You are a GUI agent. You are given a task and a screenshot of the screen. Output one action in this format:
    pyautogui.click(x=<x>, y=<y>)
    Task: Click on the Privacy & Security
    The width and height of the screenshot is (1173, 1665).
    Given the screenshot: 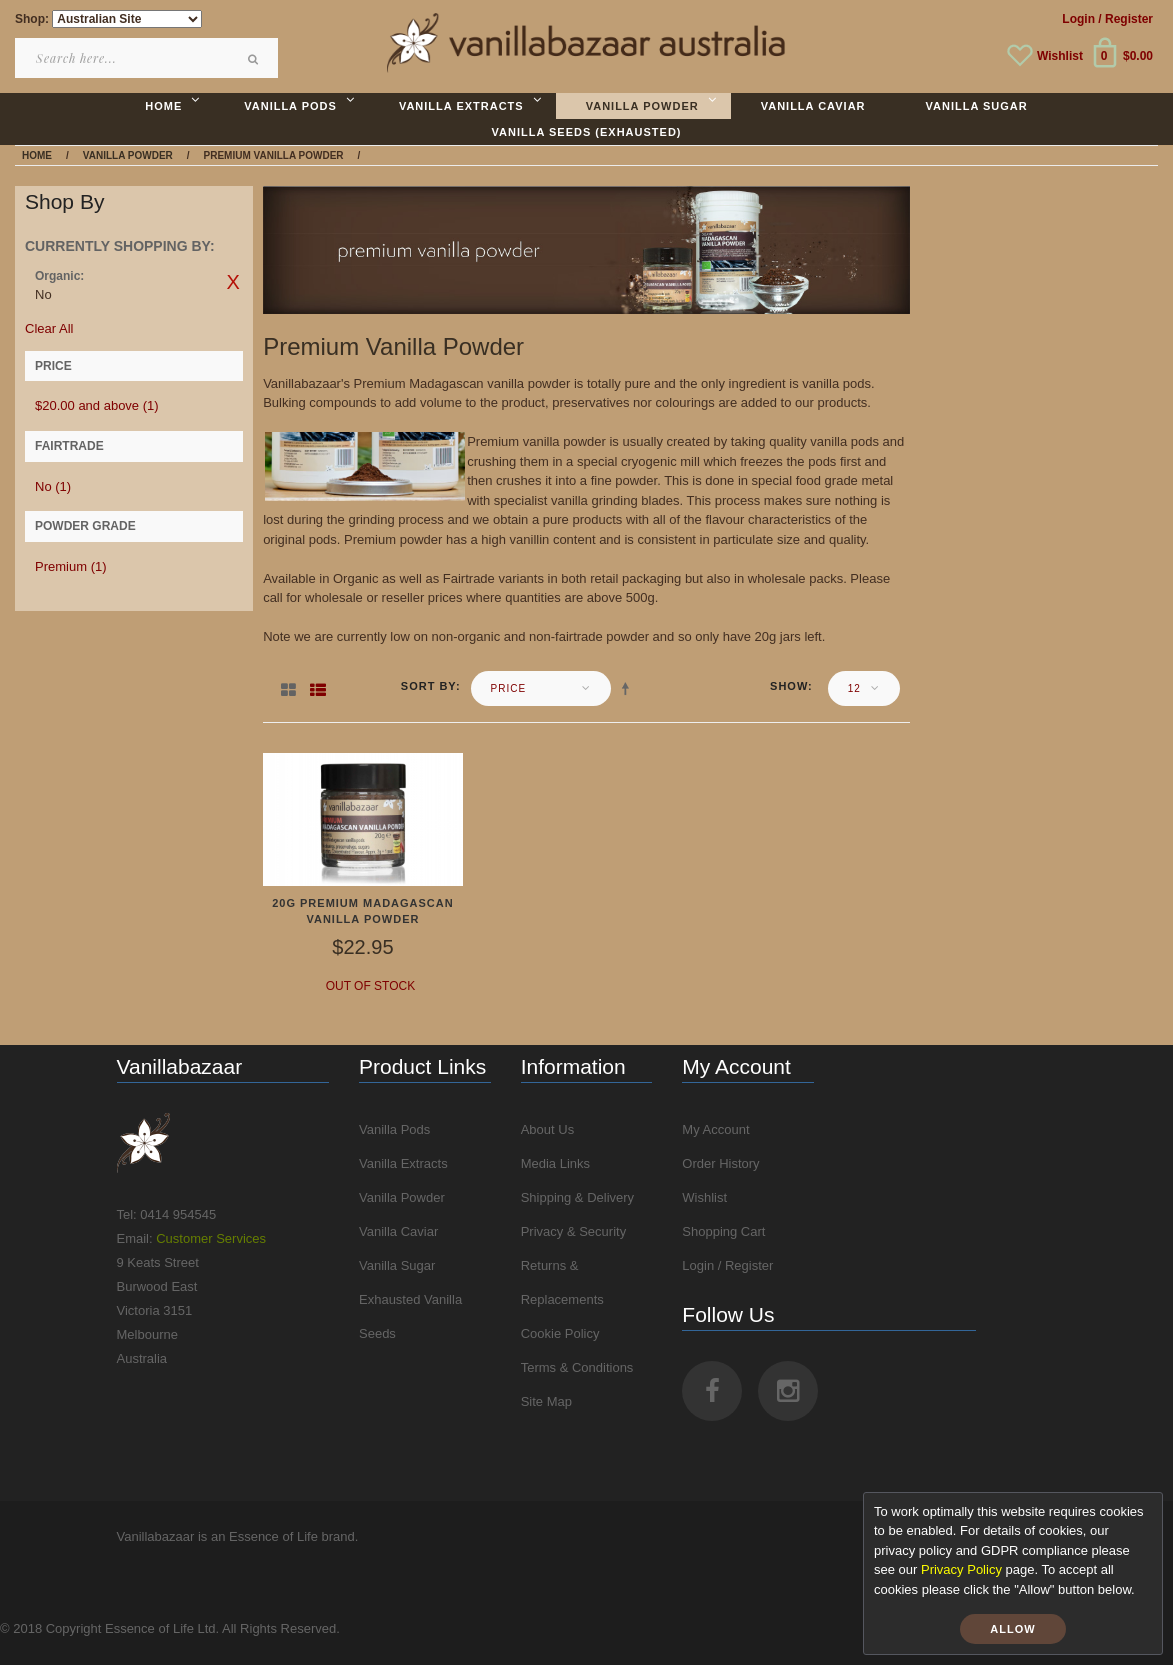 What is the action you would take?
    pyautogui.click(x=573, y=1231)
    